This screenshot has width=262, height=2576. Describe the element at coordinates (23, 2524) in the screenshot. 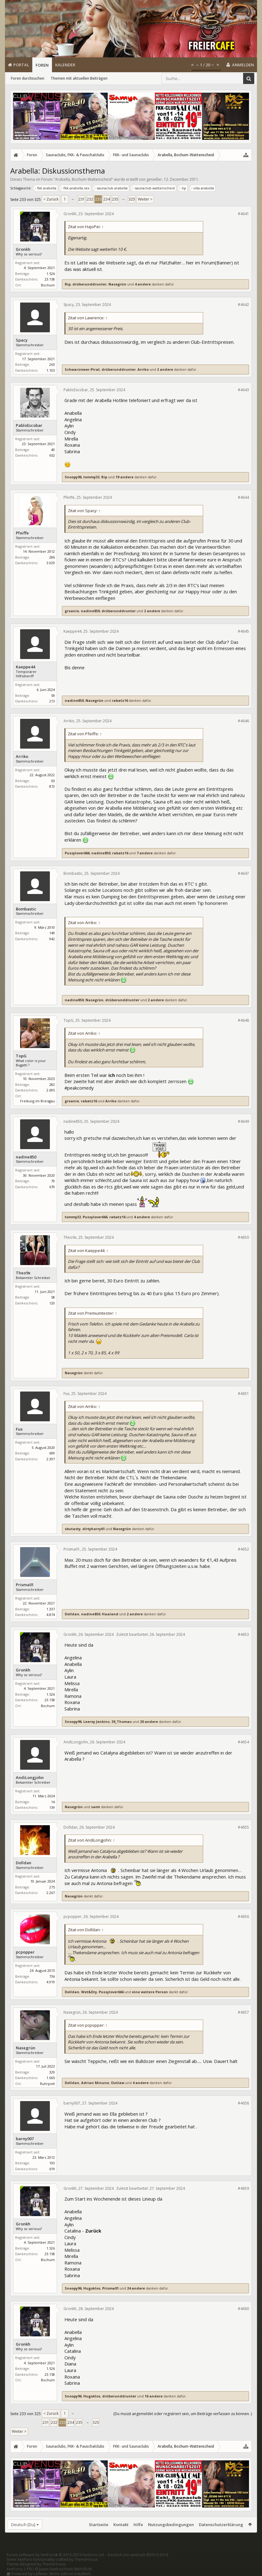

I see `Deutsch [Du]` at that location.